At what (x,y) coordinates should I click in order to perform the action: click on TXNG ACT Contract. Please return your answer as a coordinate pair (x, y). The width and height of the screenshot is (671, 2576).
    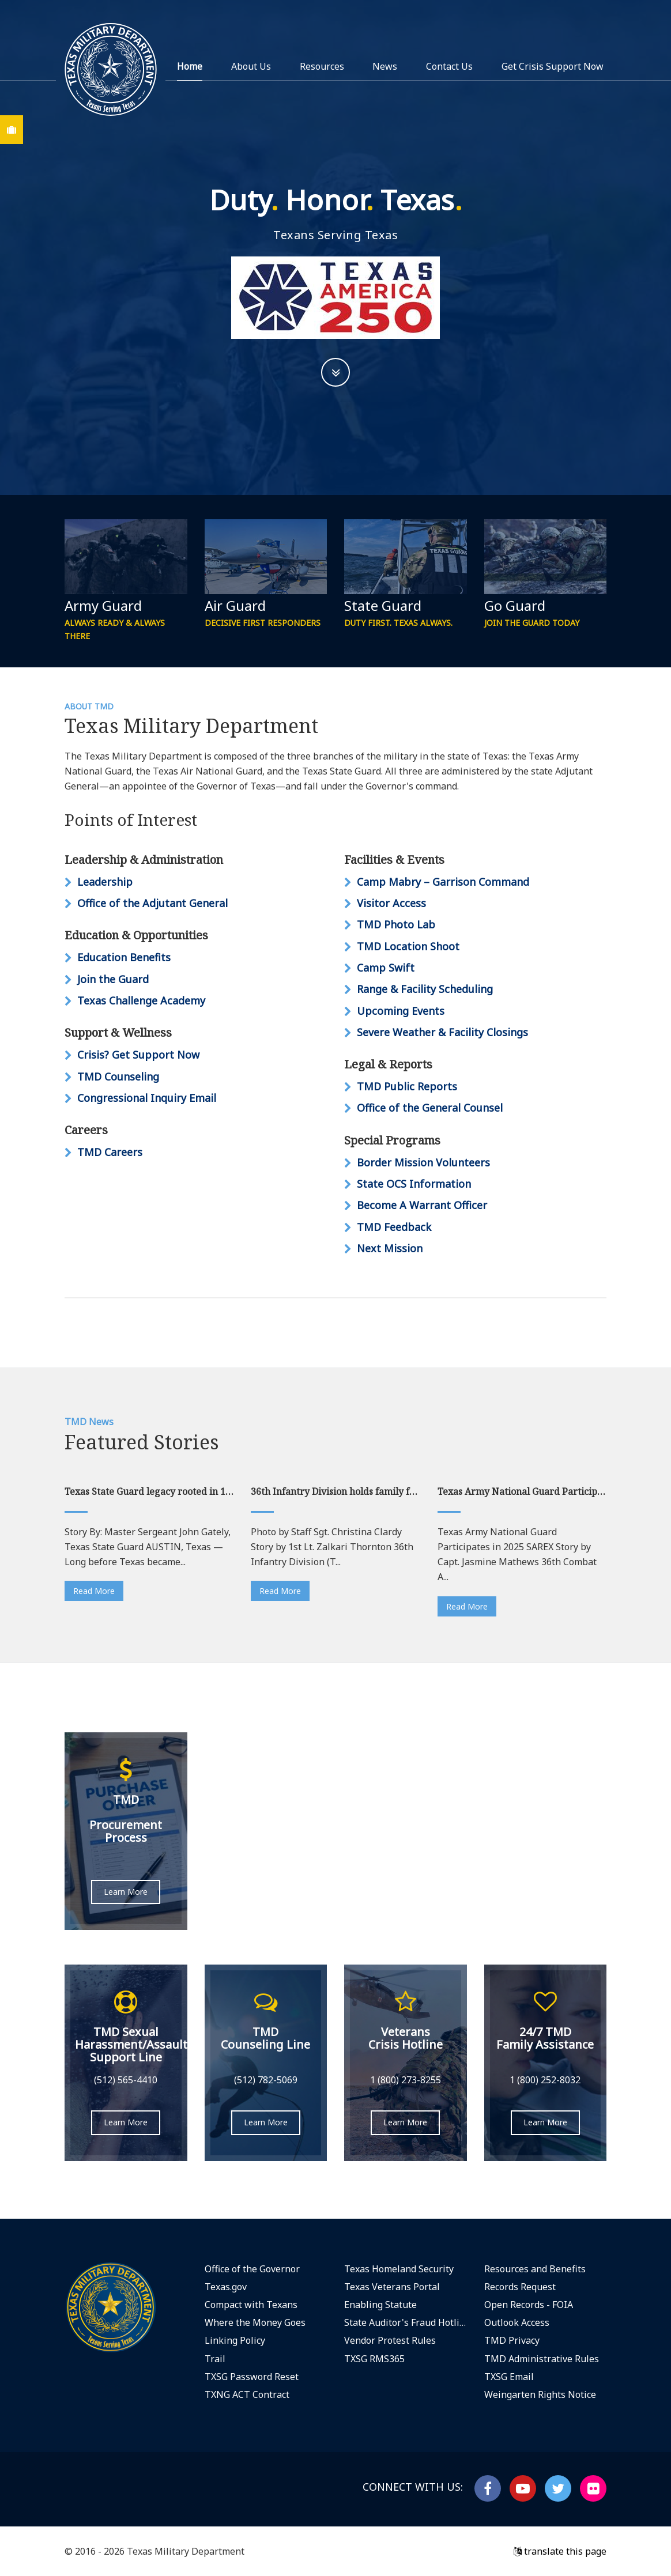
    Looking at the image, I should click on (247, 2394).